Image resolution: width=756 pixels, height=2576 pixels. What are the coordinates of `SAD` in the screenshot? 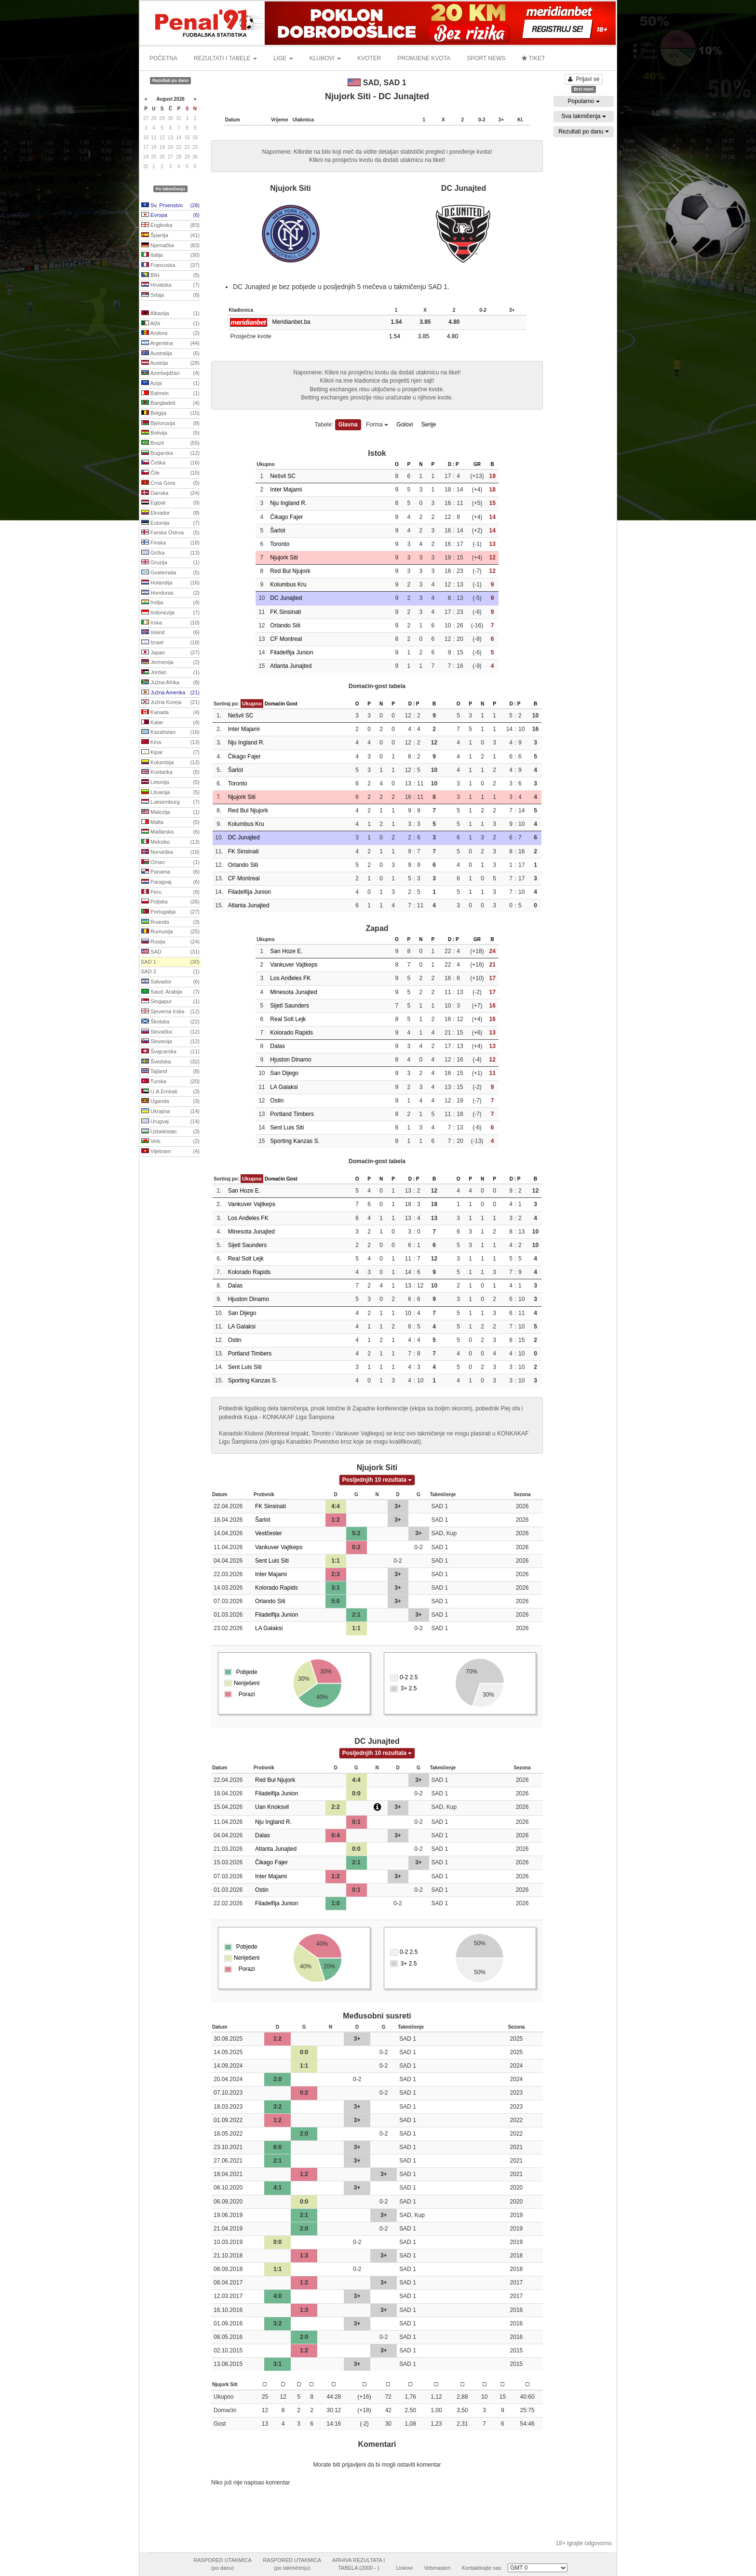 It's located at (170, 952).